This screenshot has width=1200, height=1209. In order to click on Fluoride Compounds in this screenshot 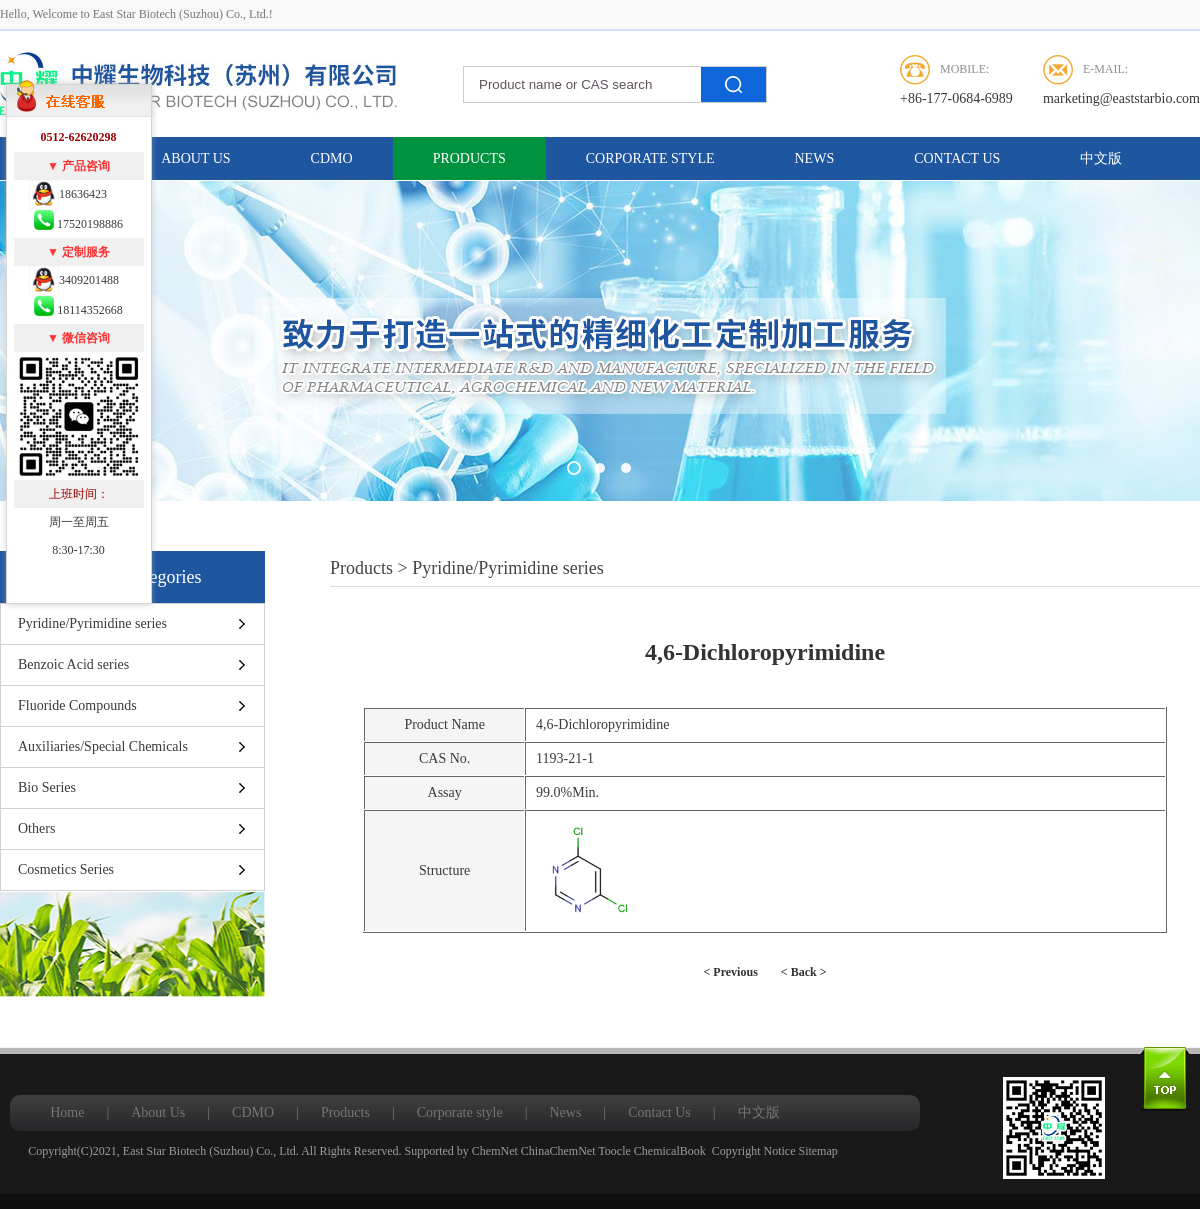, I will do `click(77, 705)`.